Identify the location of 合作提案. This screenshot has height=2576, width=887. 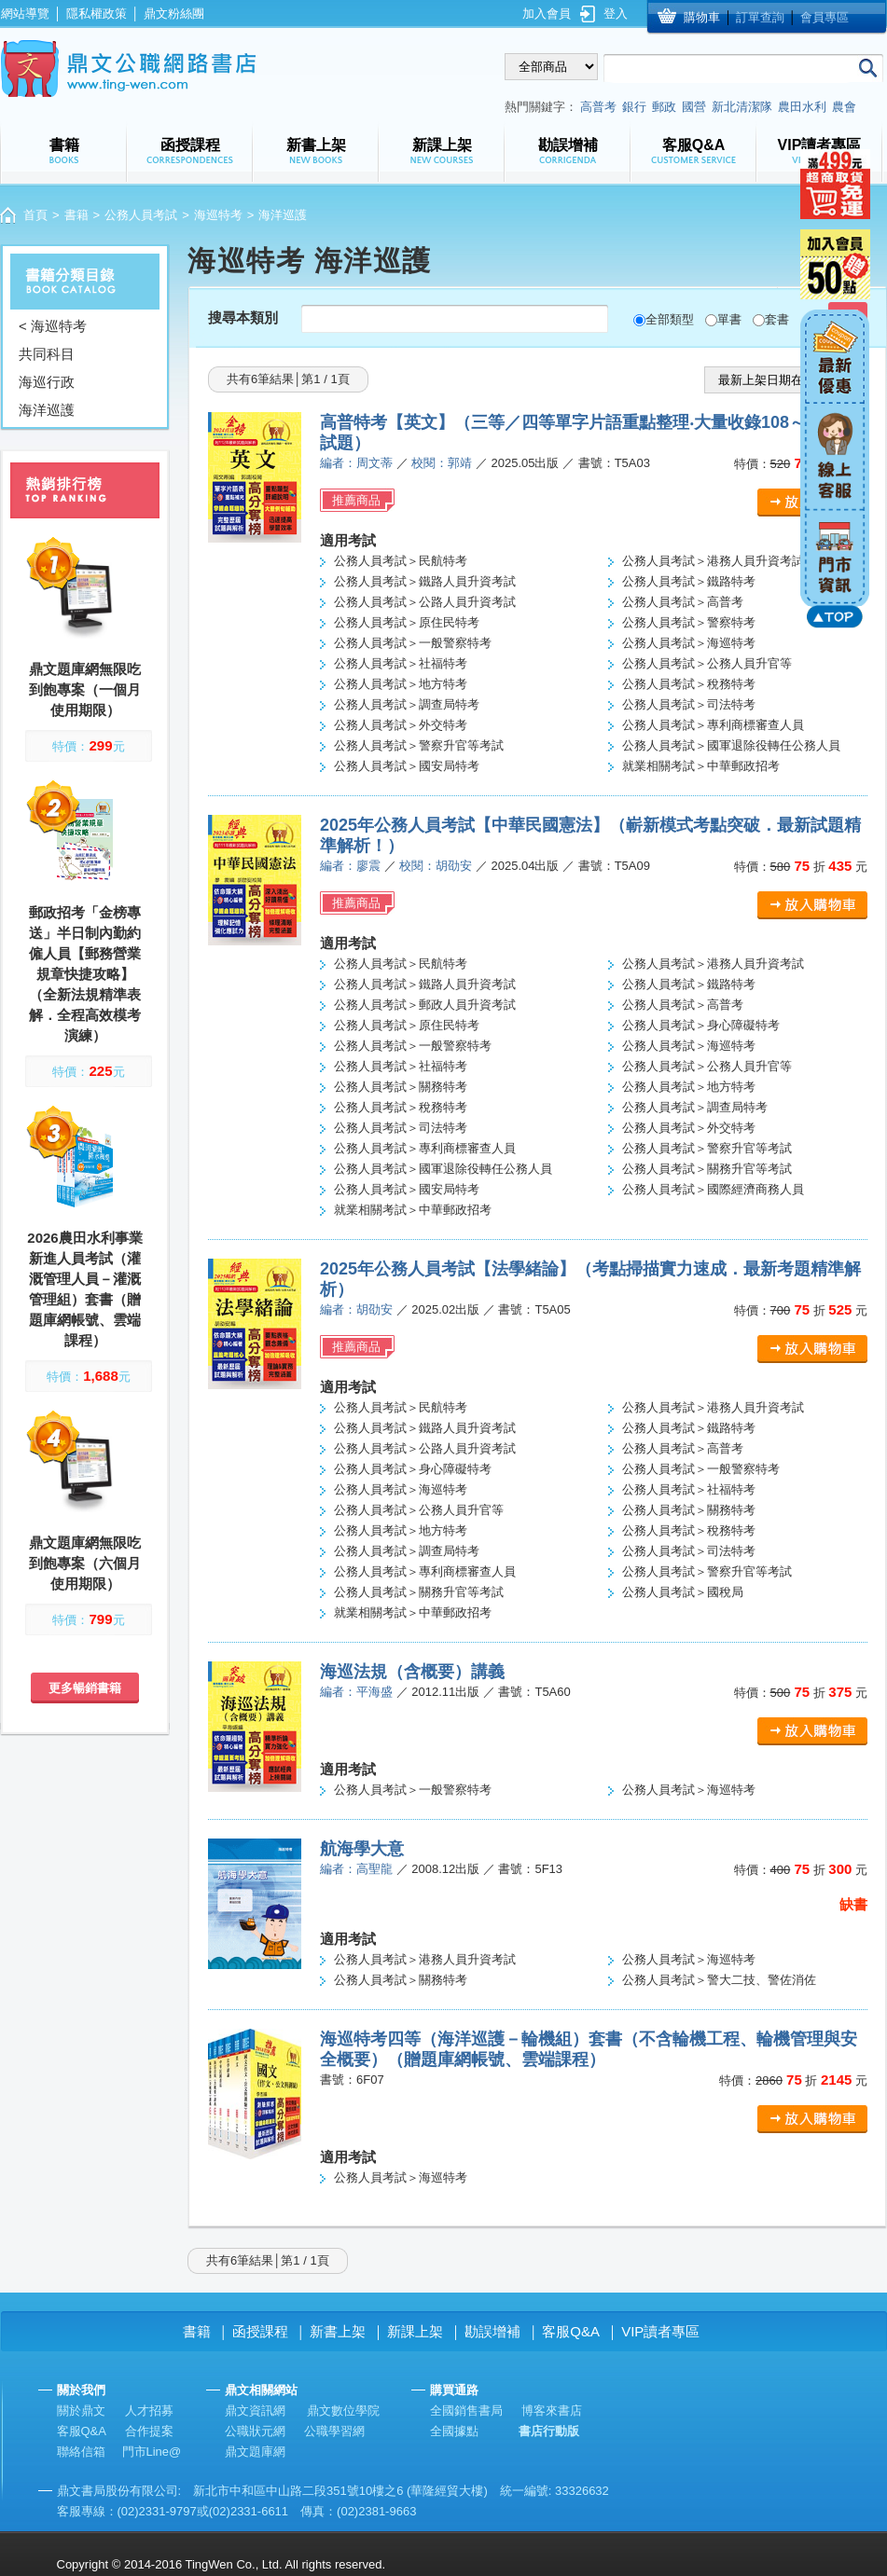
(149, 2431).